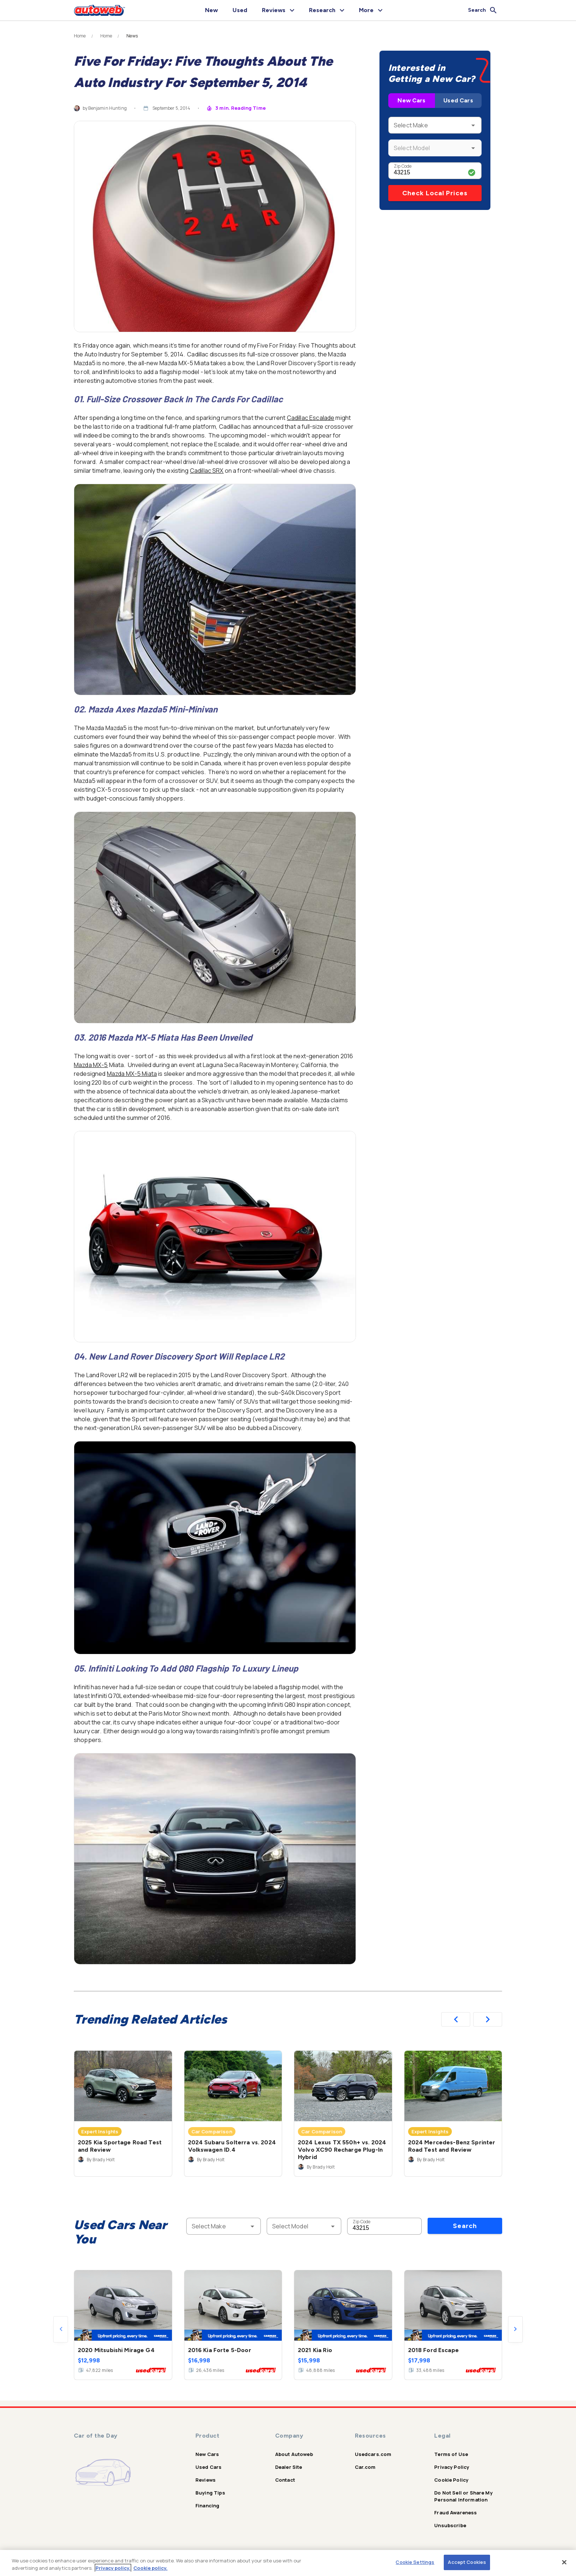  What do you see at coordinates (435, 193) in the screenshot?
I see `Check Local Prices` at bounding box center [435, 193].